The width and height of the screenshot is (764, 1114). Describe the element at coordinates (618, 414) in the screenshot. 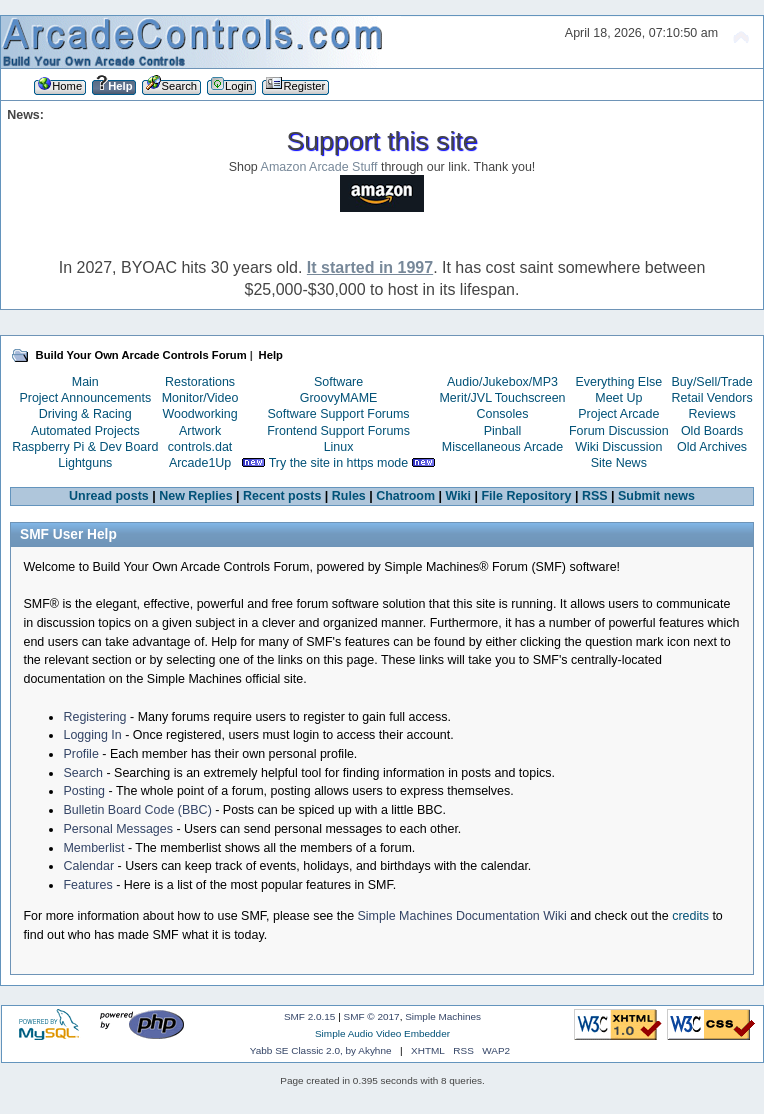

I see `Project Arcade` at that location.